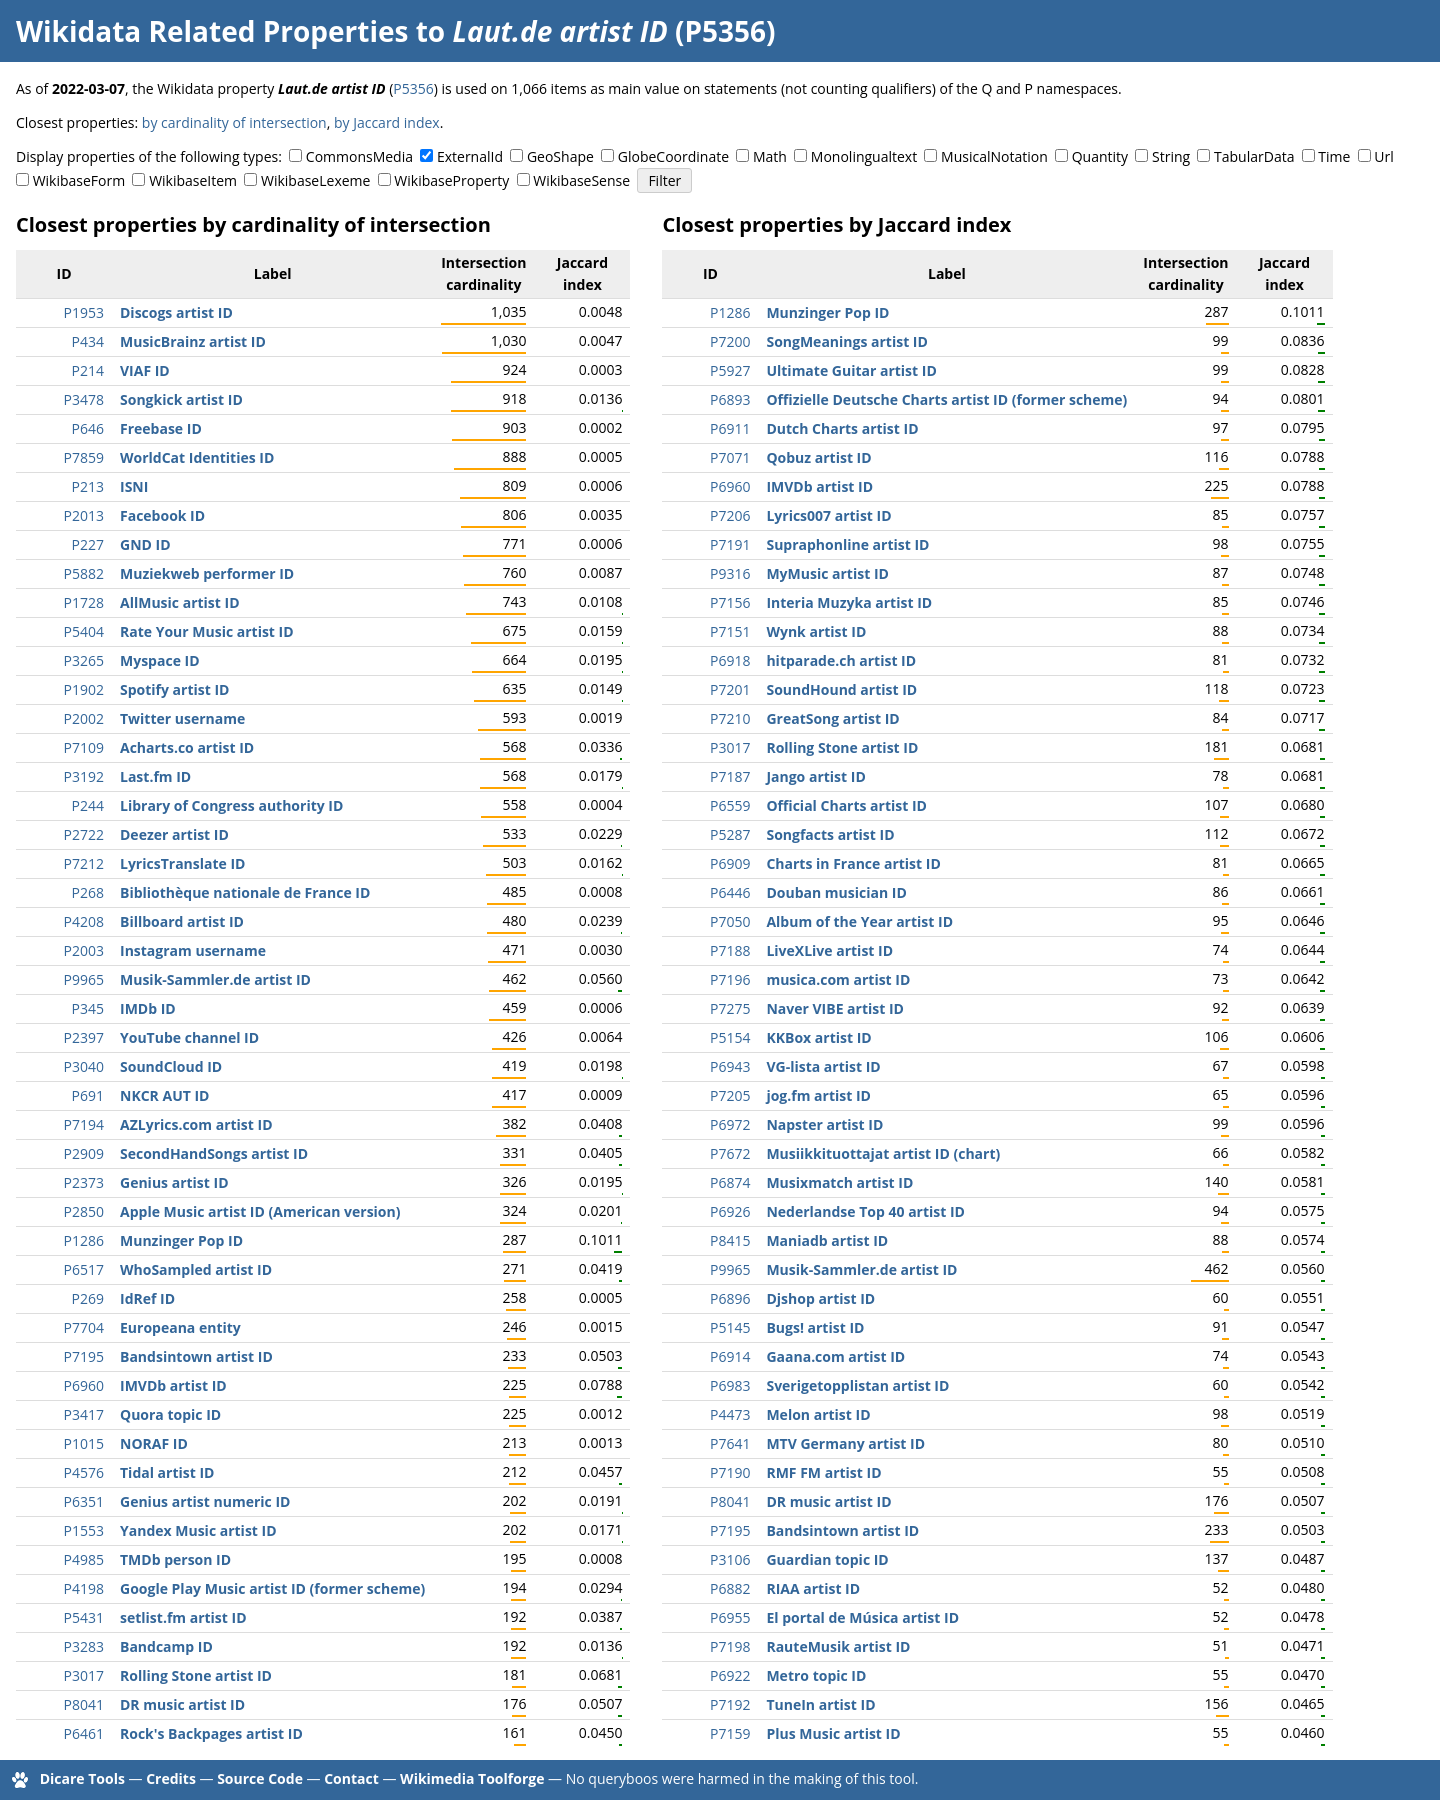  Describe the element at coordinates (818, 1037) in the screenshot. I see `KKBox artist ID` at that location.